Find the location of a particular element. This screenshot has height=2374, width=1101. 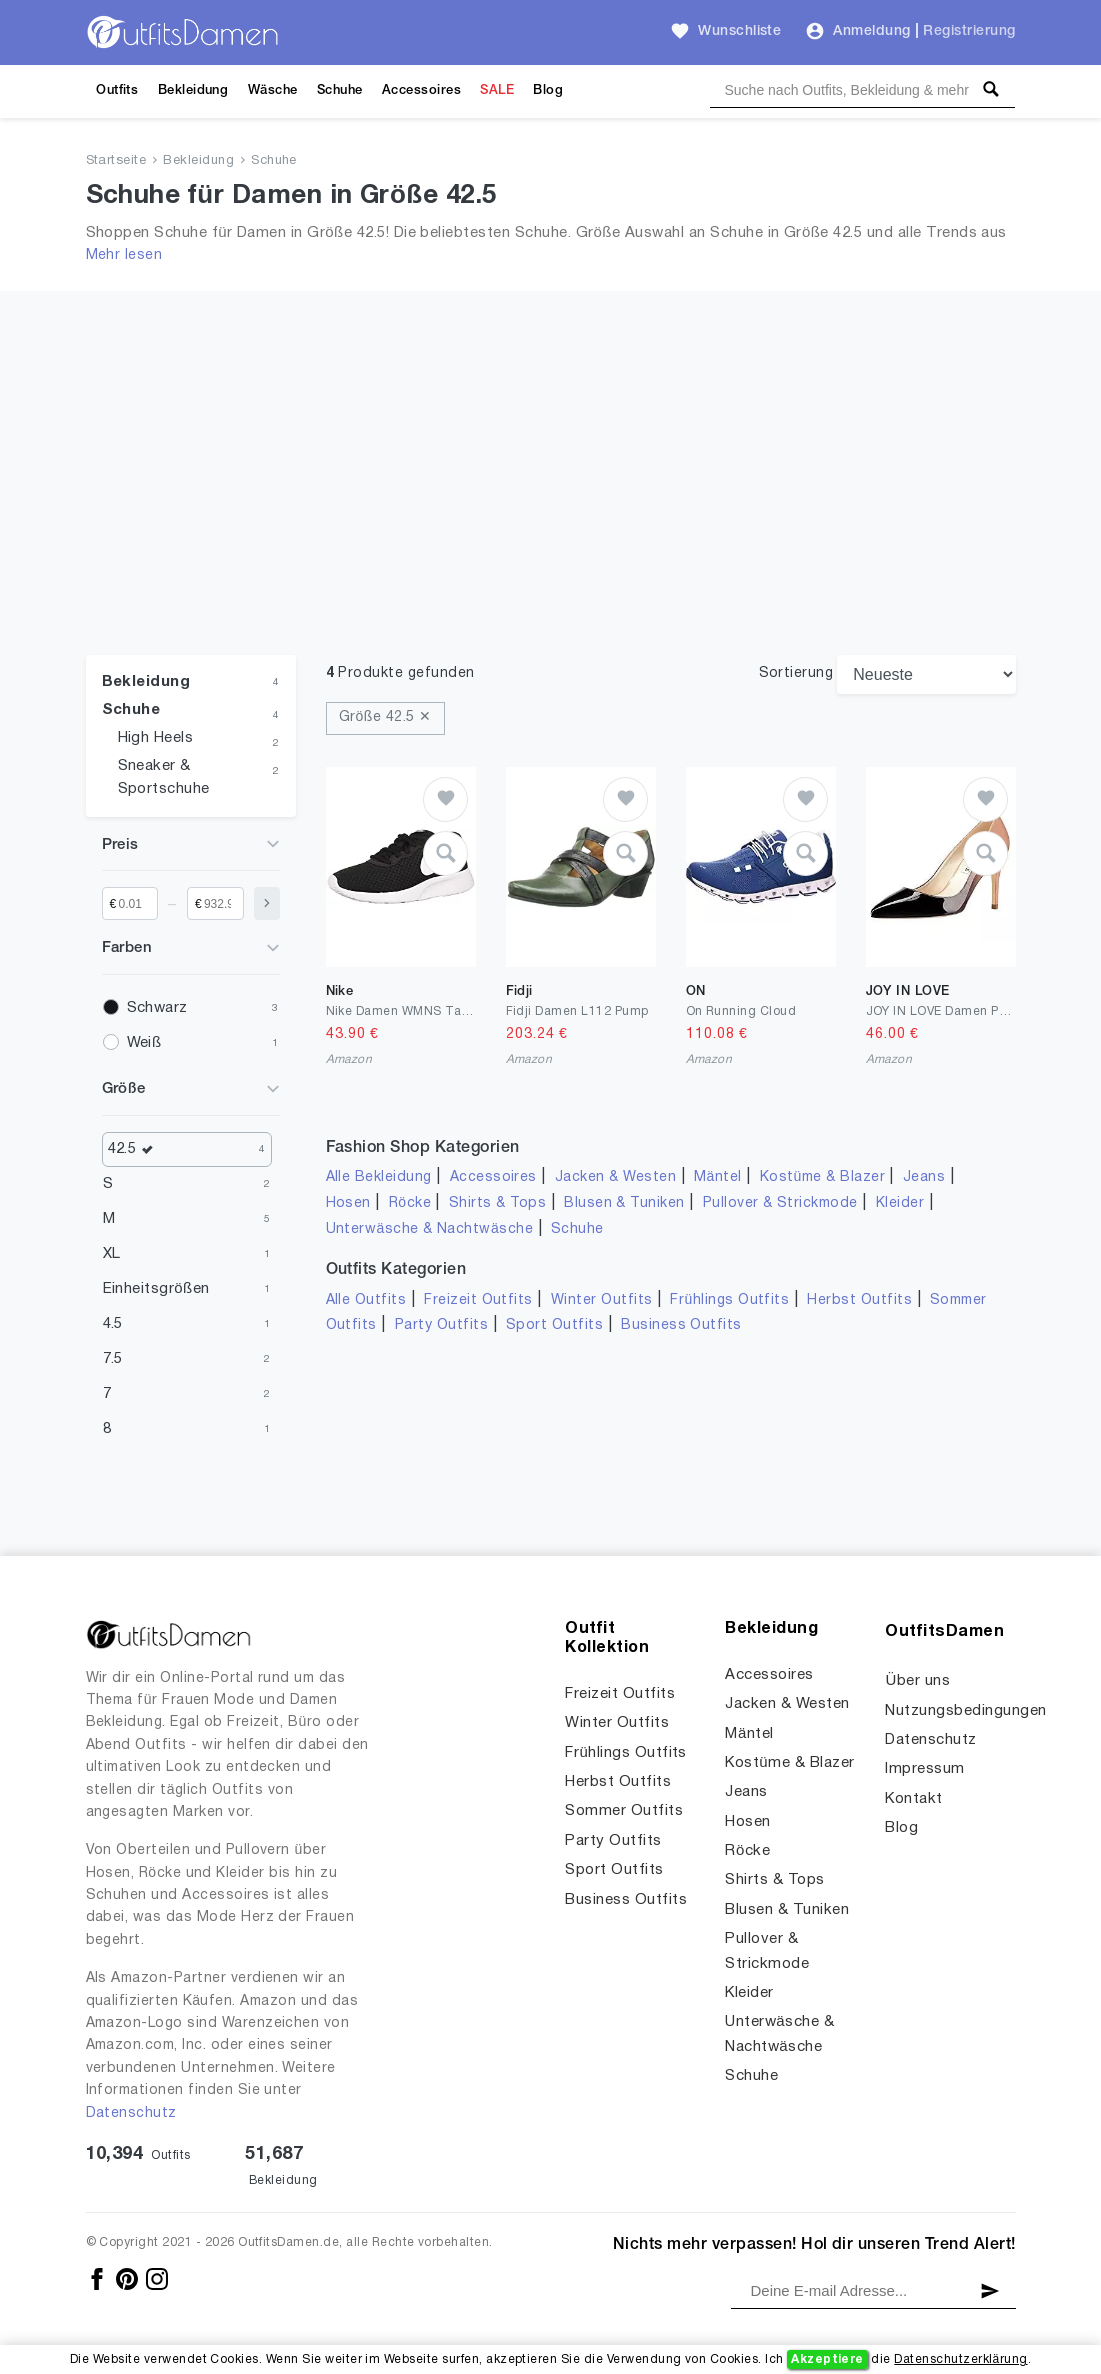

4.5 is located at coordinates (113, 1324).